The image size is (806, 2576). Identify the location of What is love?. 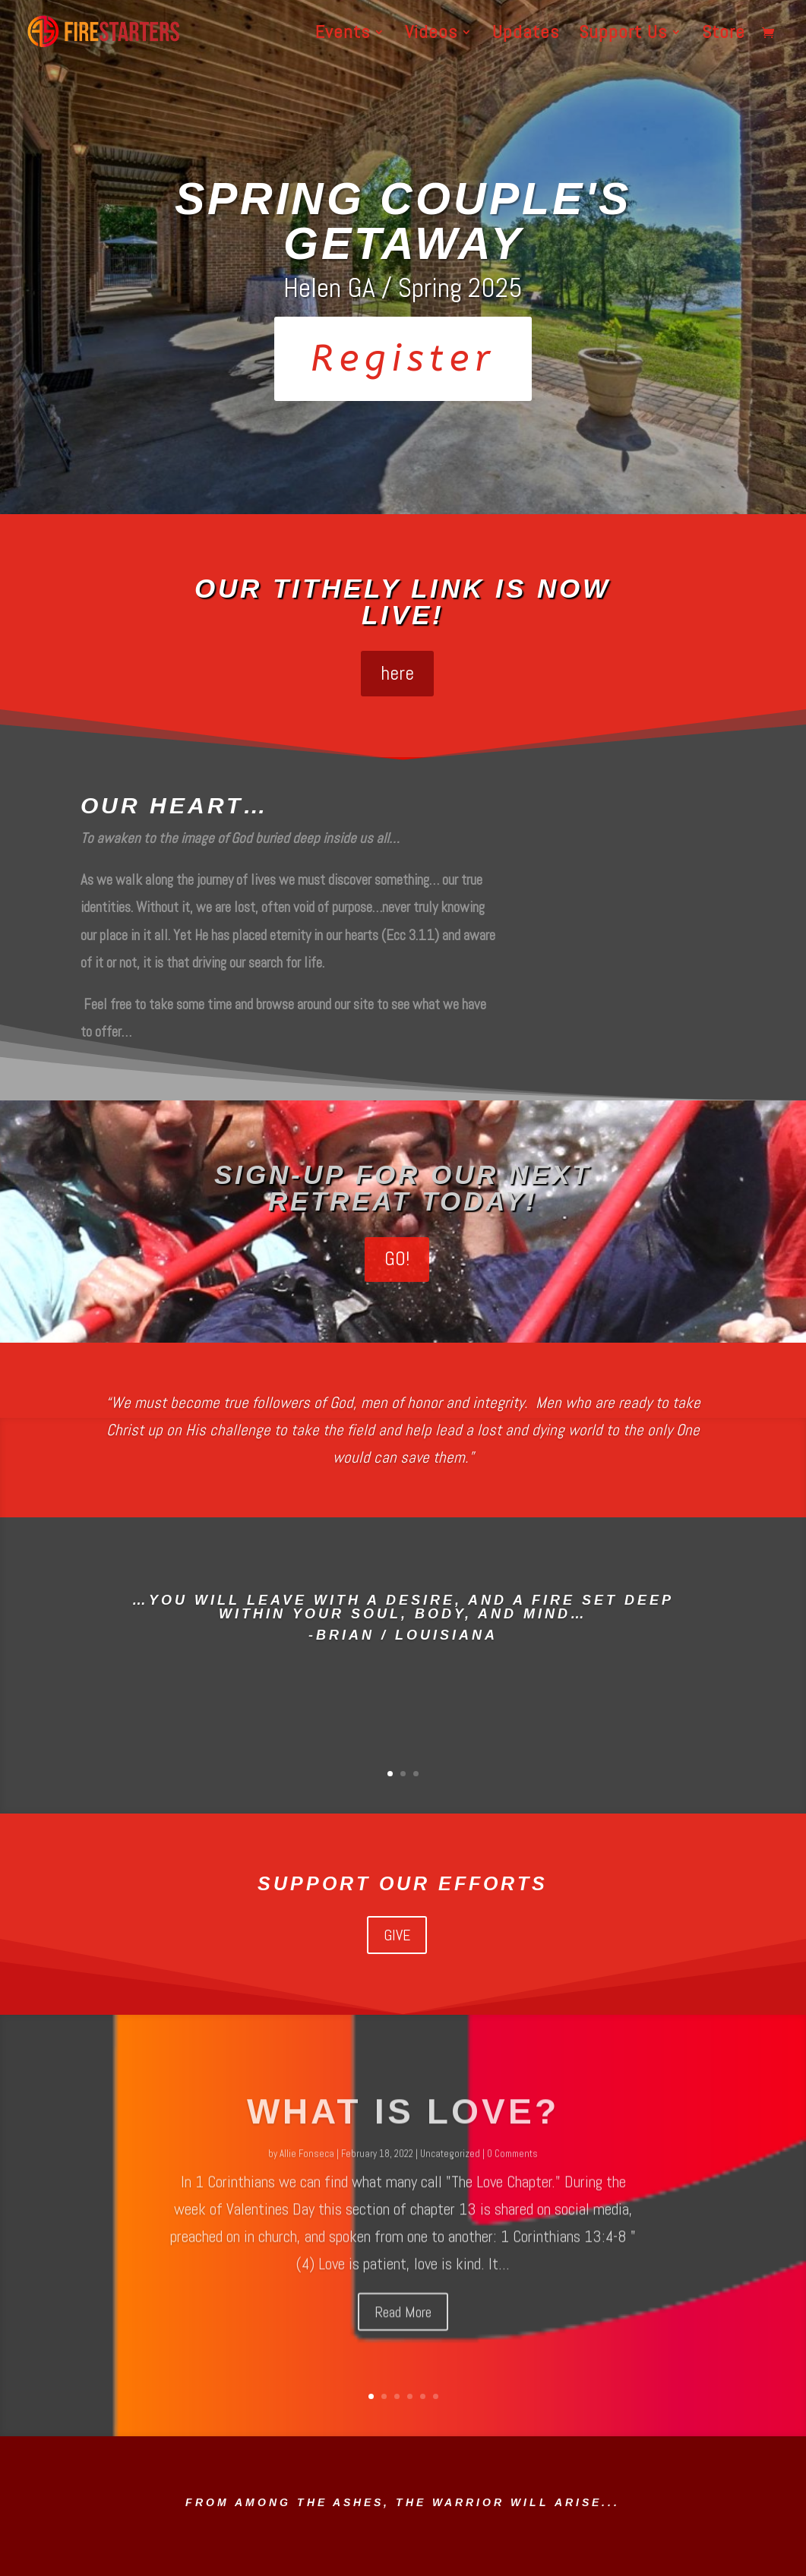
(403, 2139).